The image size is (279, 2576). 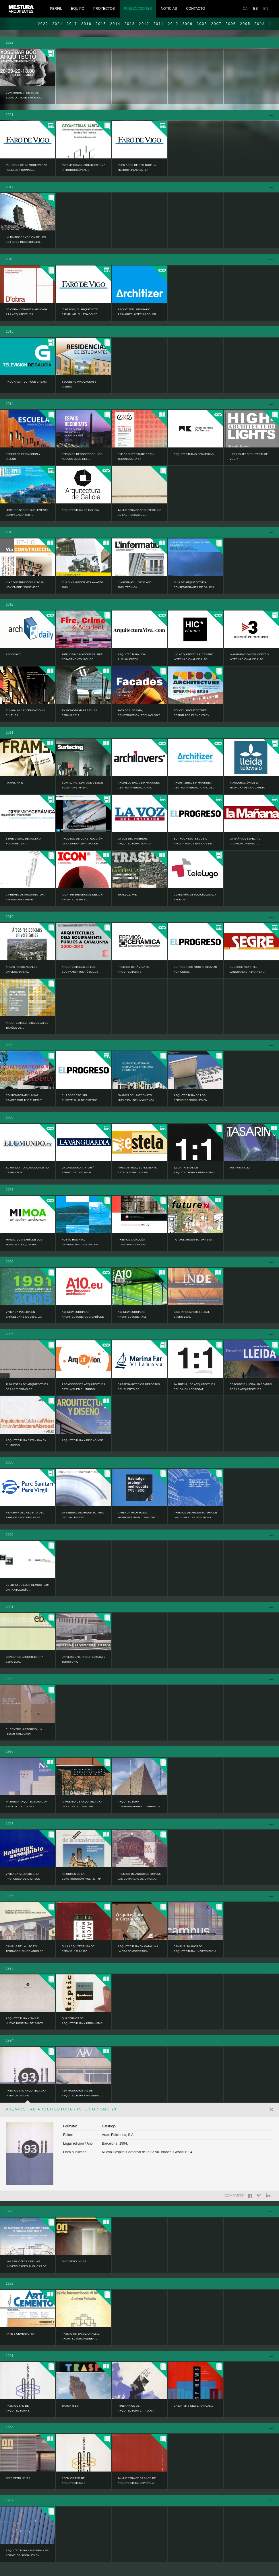 I want to click on 1992, so click(x=9, y=2284).